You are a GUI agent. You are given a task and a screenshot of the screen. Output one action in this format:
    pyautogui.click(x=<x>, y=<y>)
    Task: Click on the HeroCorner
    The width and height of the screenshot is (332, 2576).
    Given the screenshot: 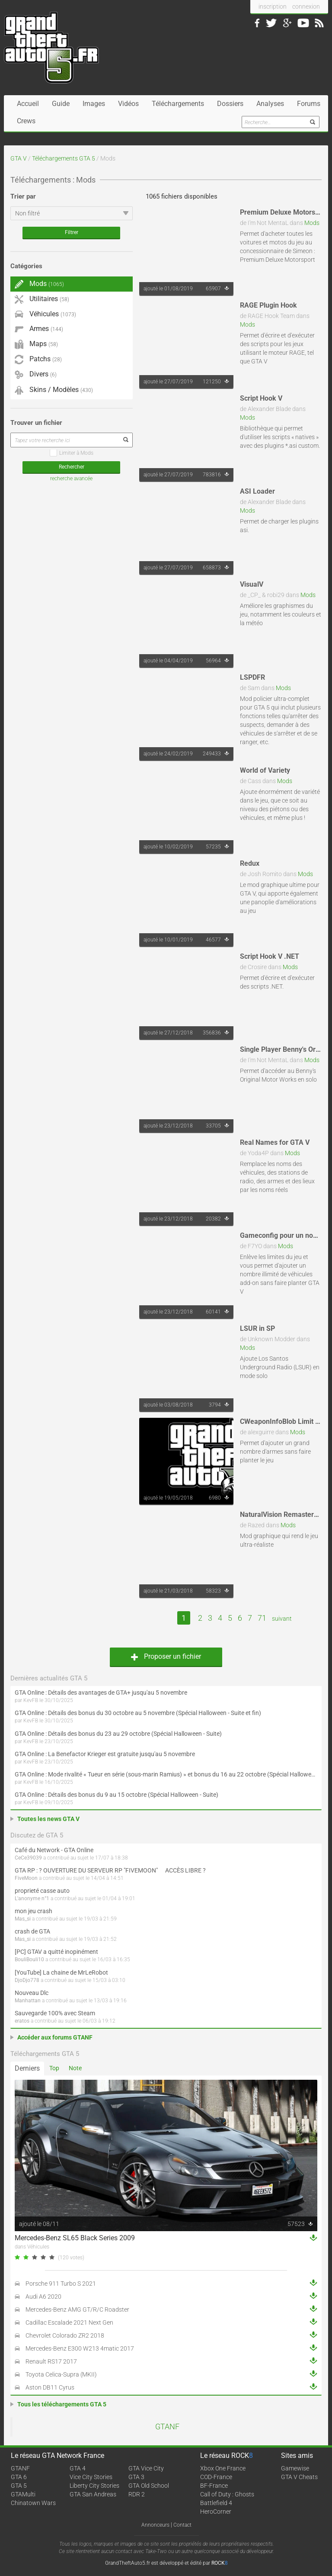 What is the action you would take?
    pyautogui.click(x=215, y=2511)
    